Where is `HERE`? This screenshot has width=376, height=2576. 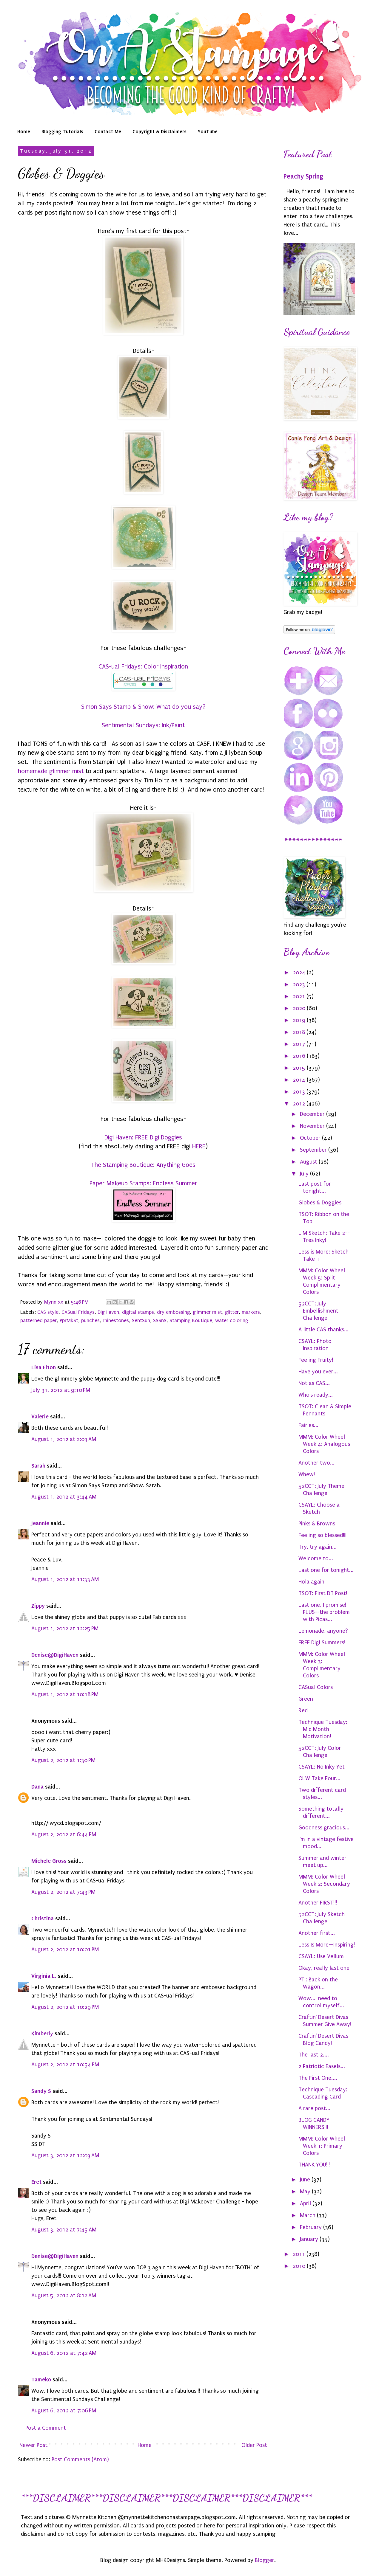 HERE is located at coordinates (199, 1146).